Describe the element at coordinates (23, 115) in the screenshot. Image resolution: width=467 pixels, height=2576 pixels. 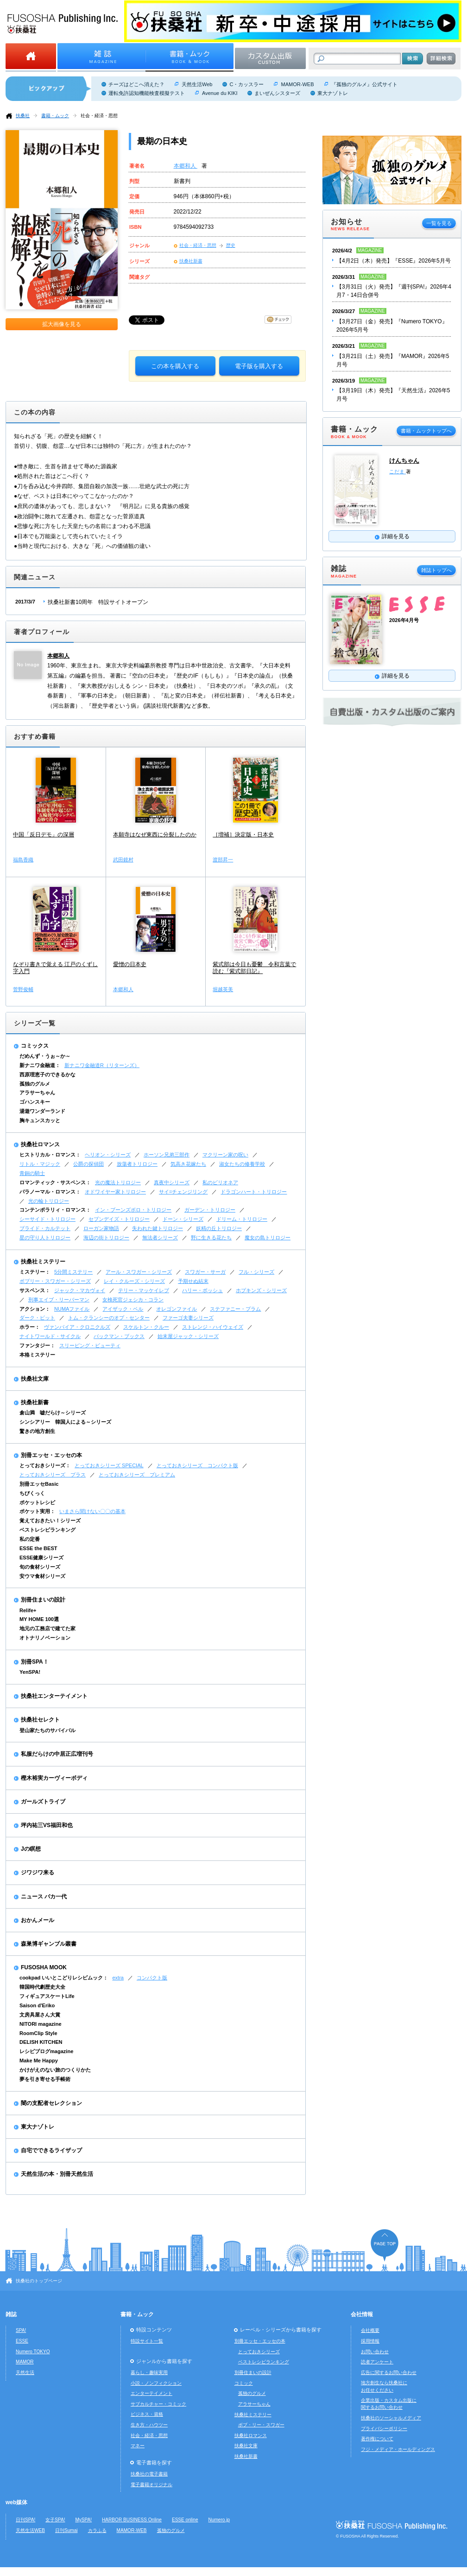
I see `扶桑社` at that location.